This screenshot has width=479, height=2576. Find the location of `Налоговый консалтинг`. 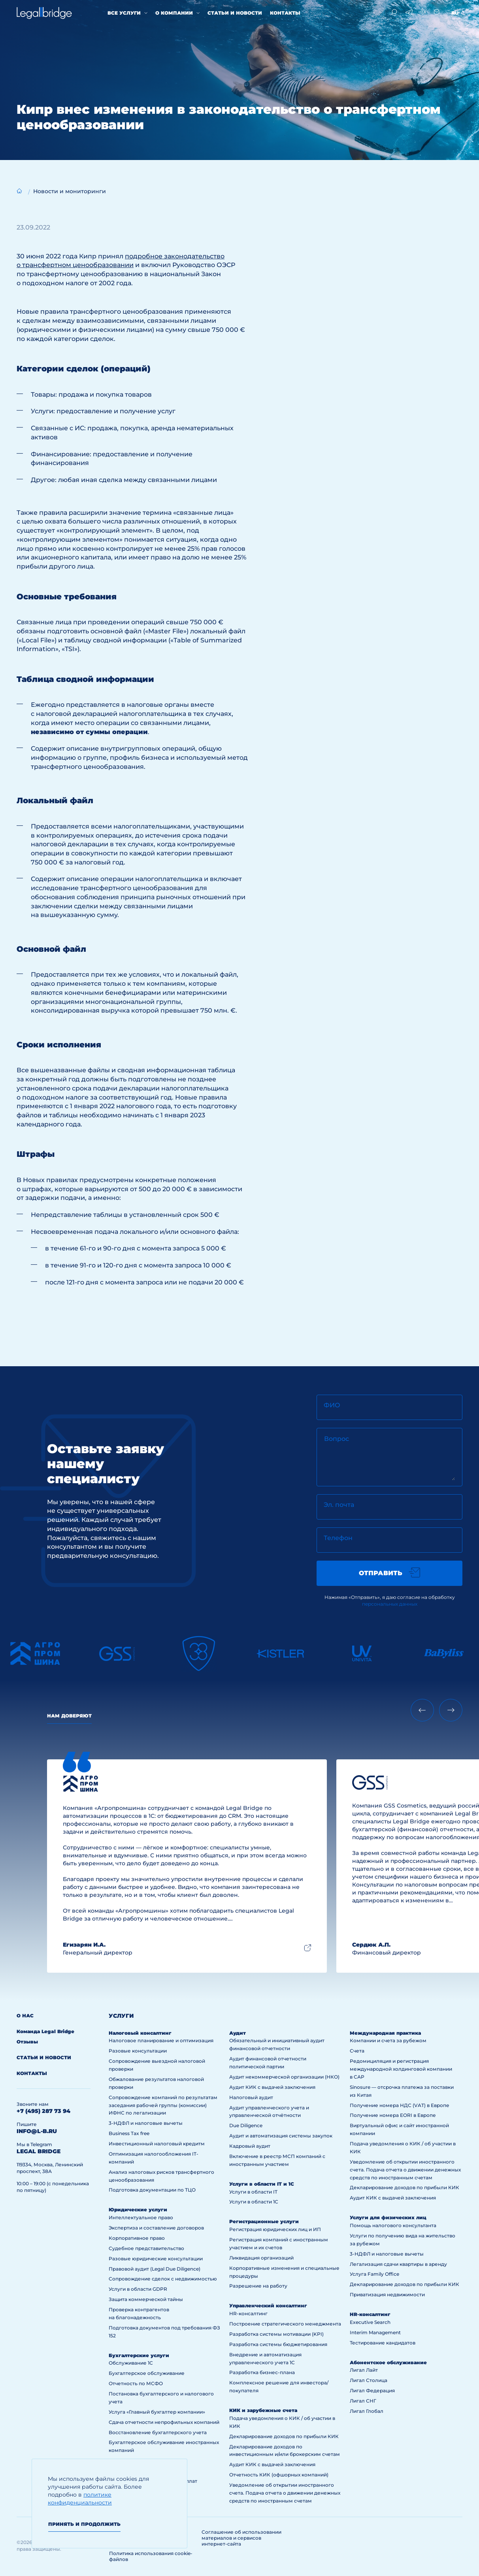

Налоговый консалтинг is located at coordinates (140, 2033).